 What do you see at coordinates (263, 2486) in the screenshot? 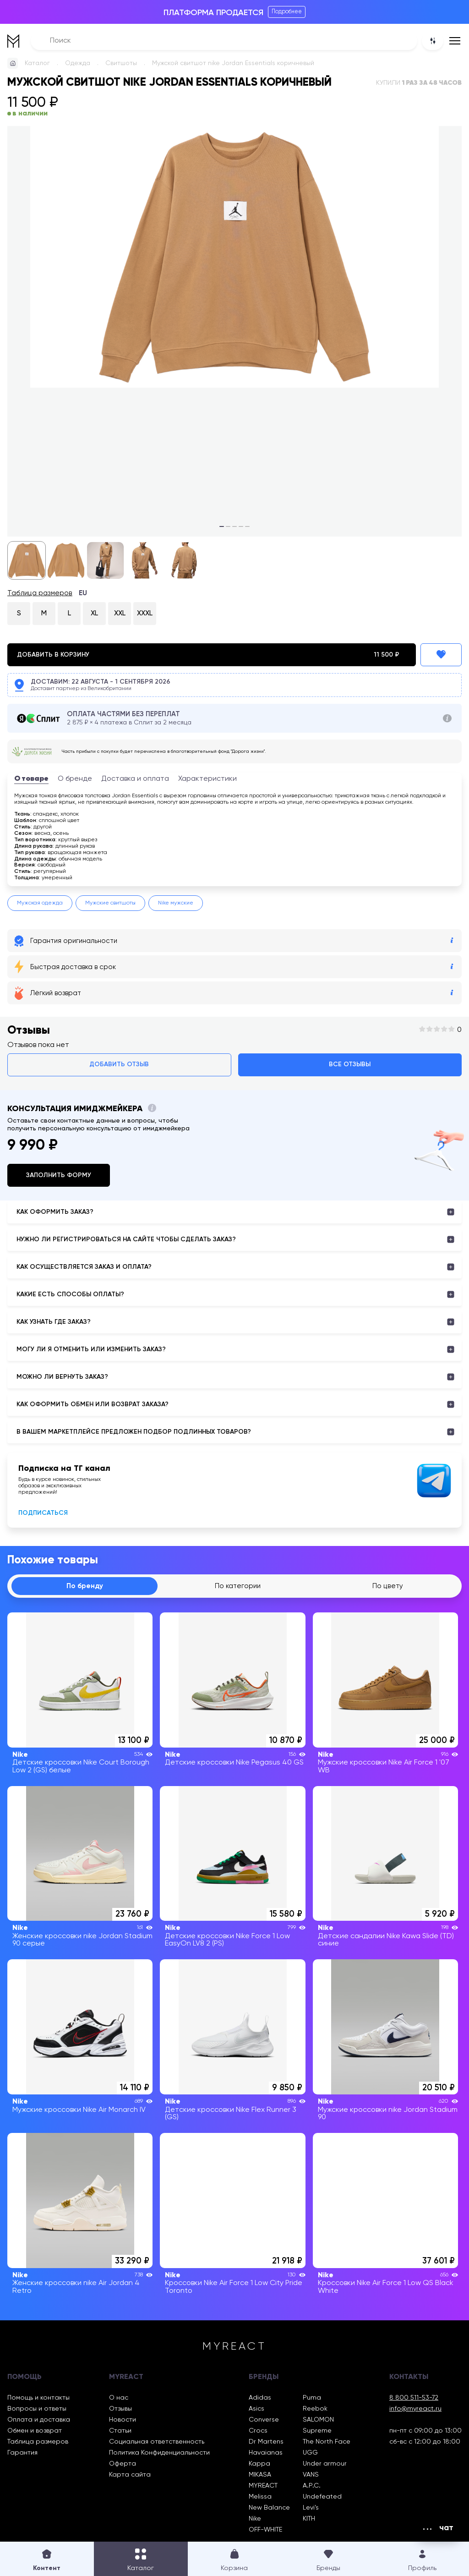
I see `MYREACT` at bounding box center [263, 2486].